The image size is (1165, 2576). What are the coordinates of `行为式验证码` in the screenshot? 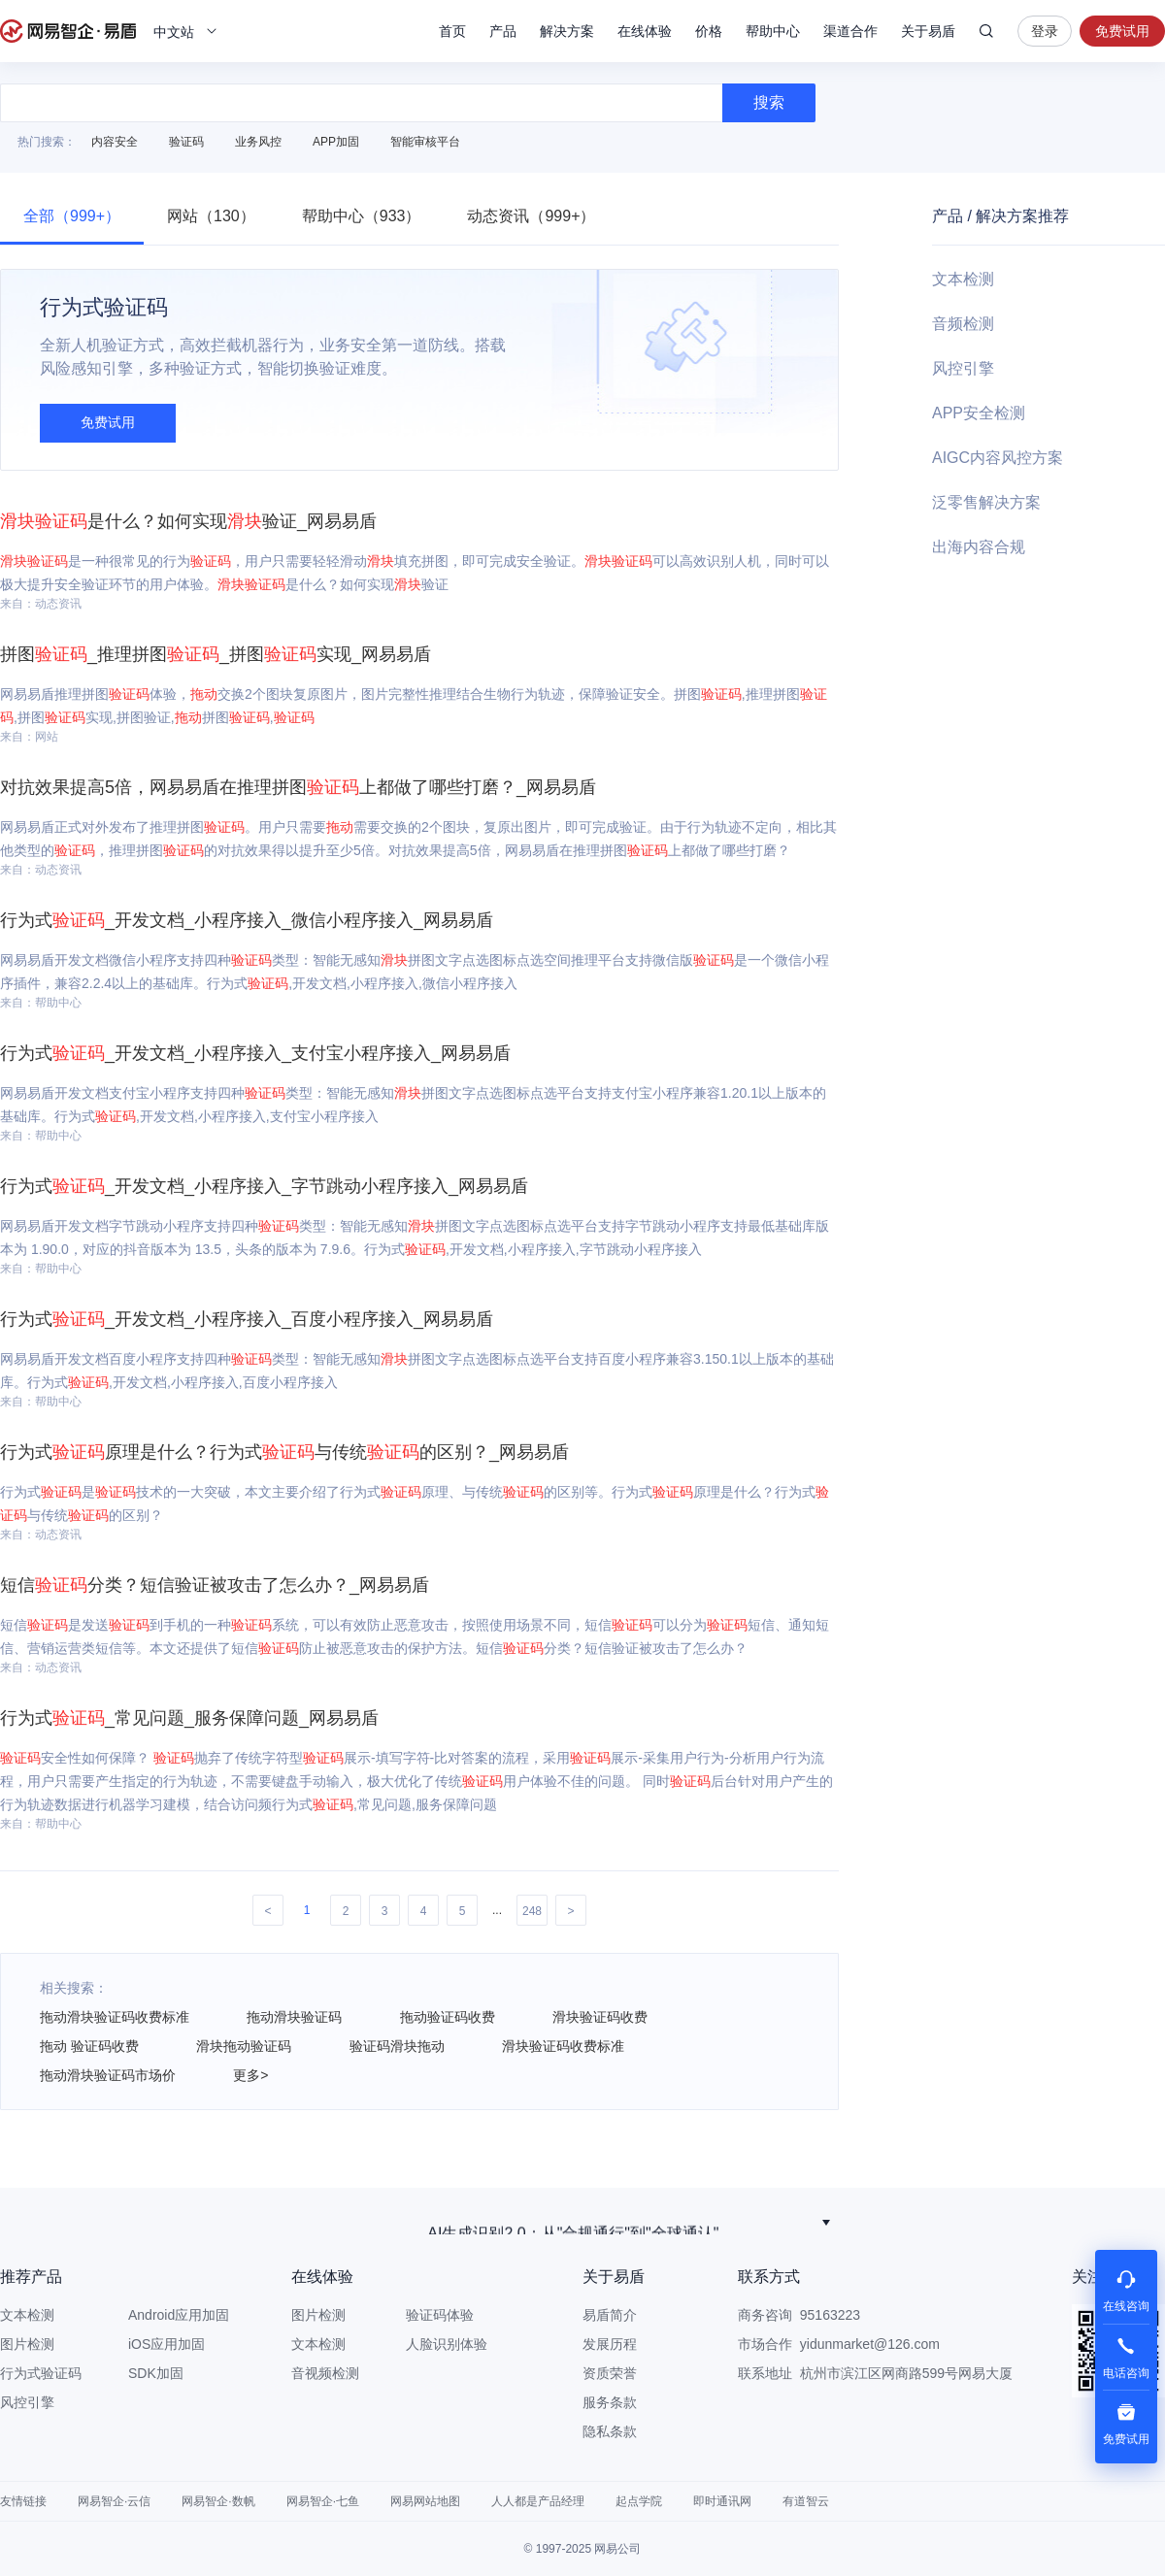 It's located at (41, 2373).